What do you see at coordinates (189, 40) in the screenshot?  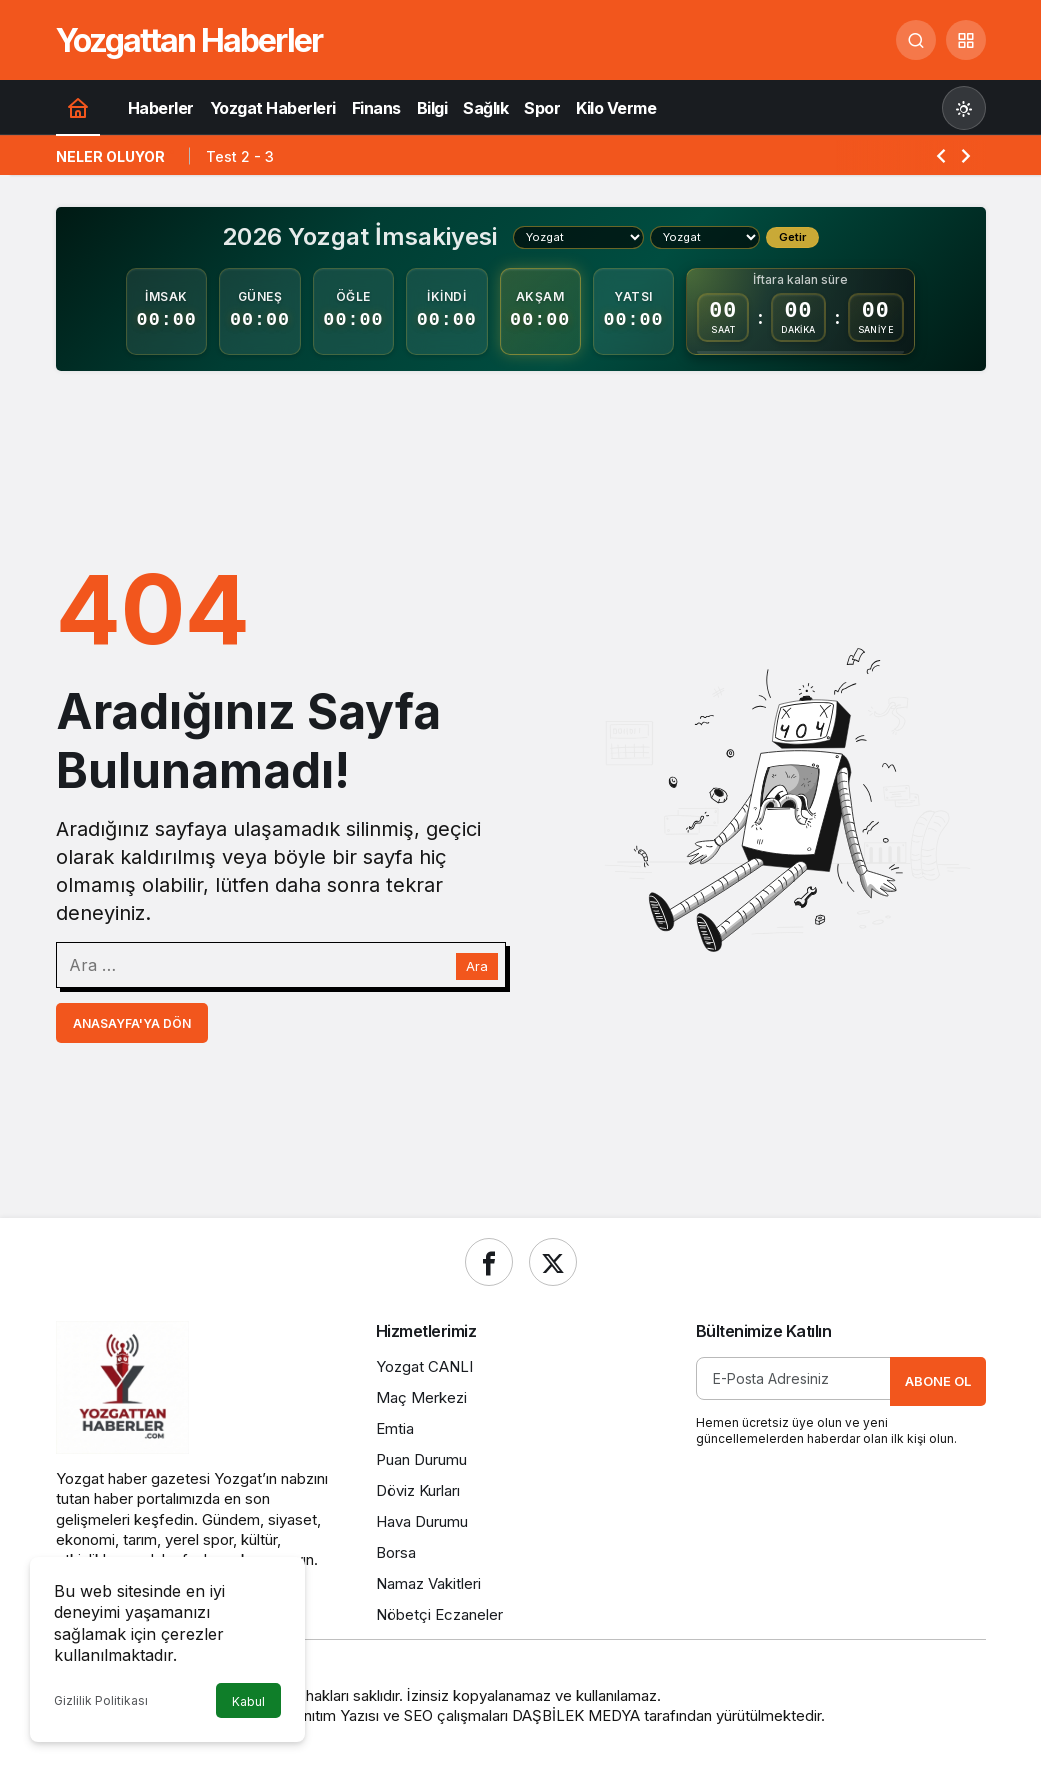 I see `Yozgattan Haberler` at bounding box center [189, 40].